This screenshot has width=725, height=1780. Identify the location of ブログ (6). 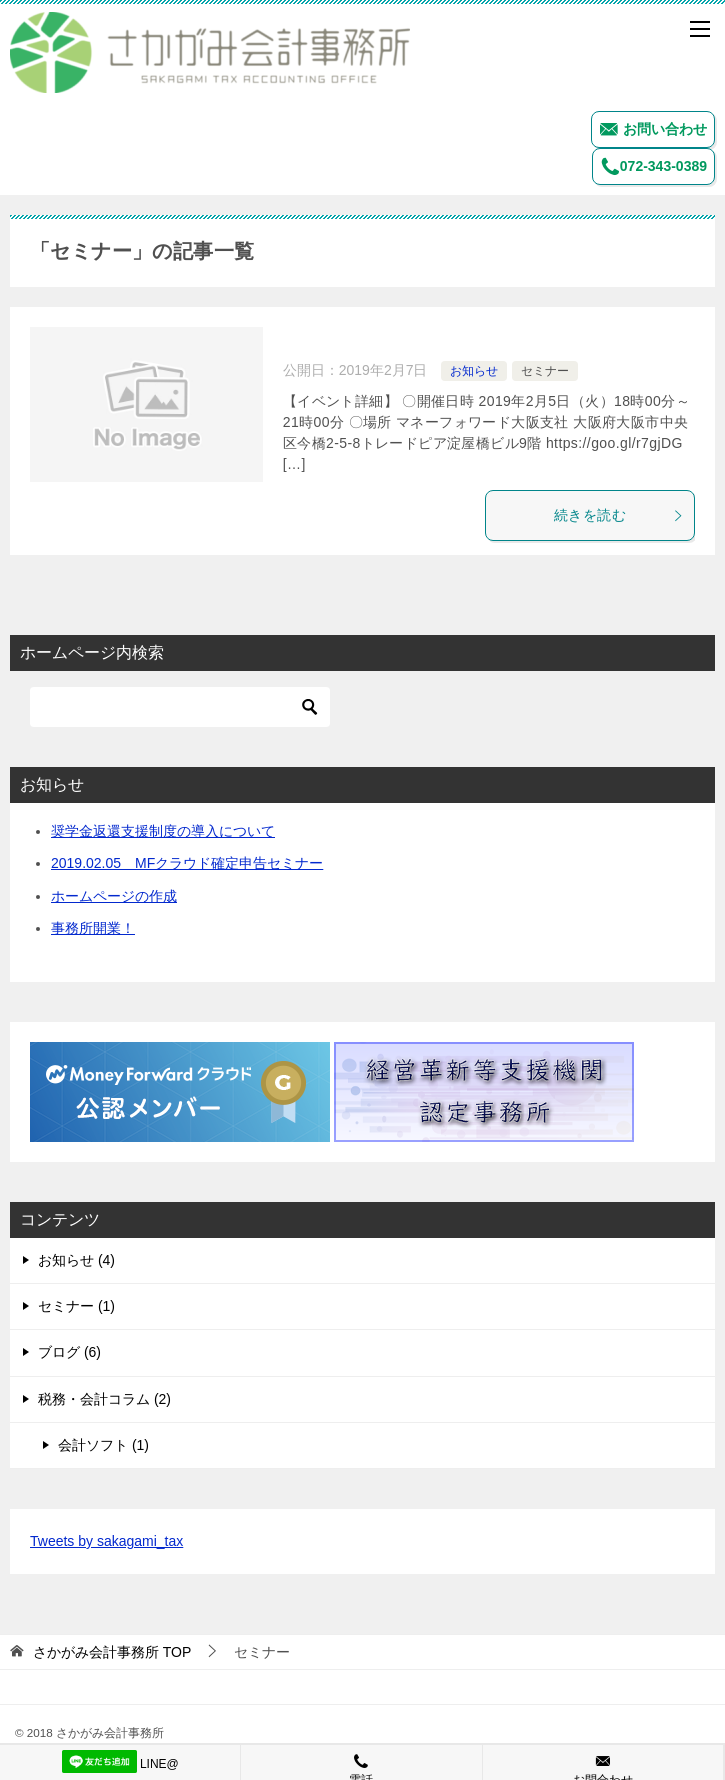
(69, 1352).